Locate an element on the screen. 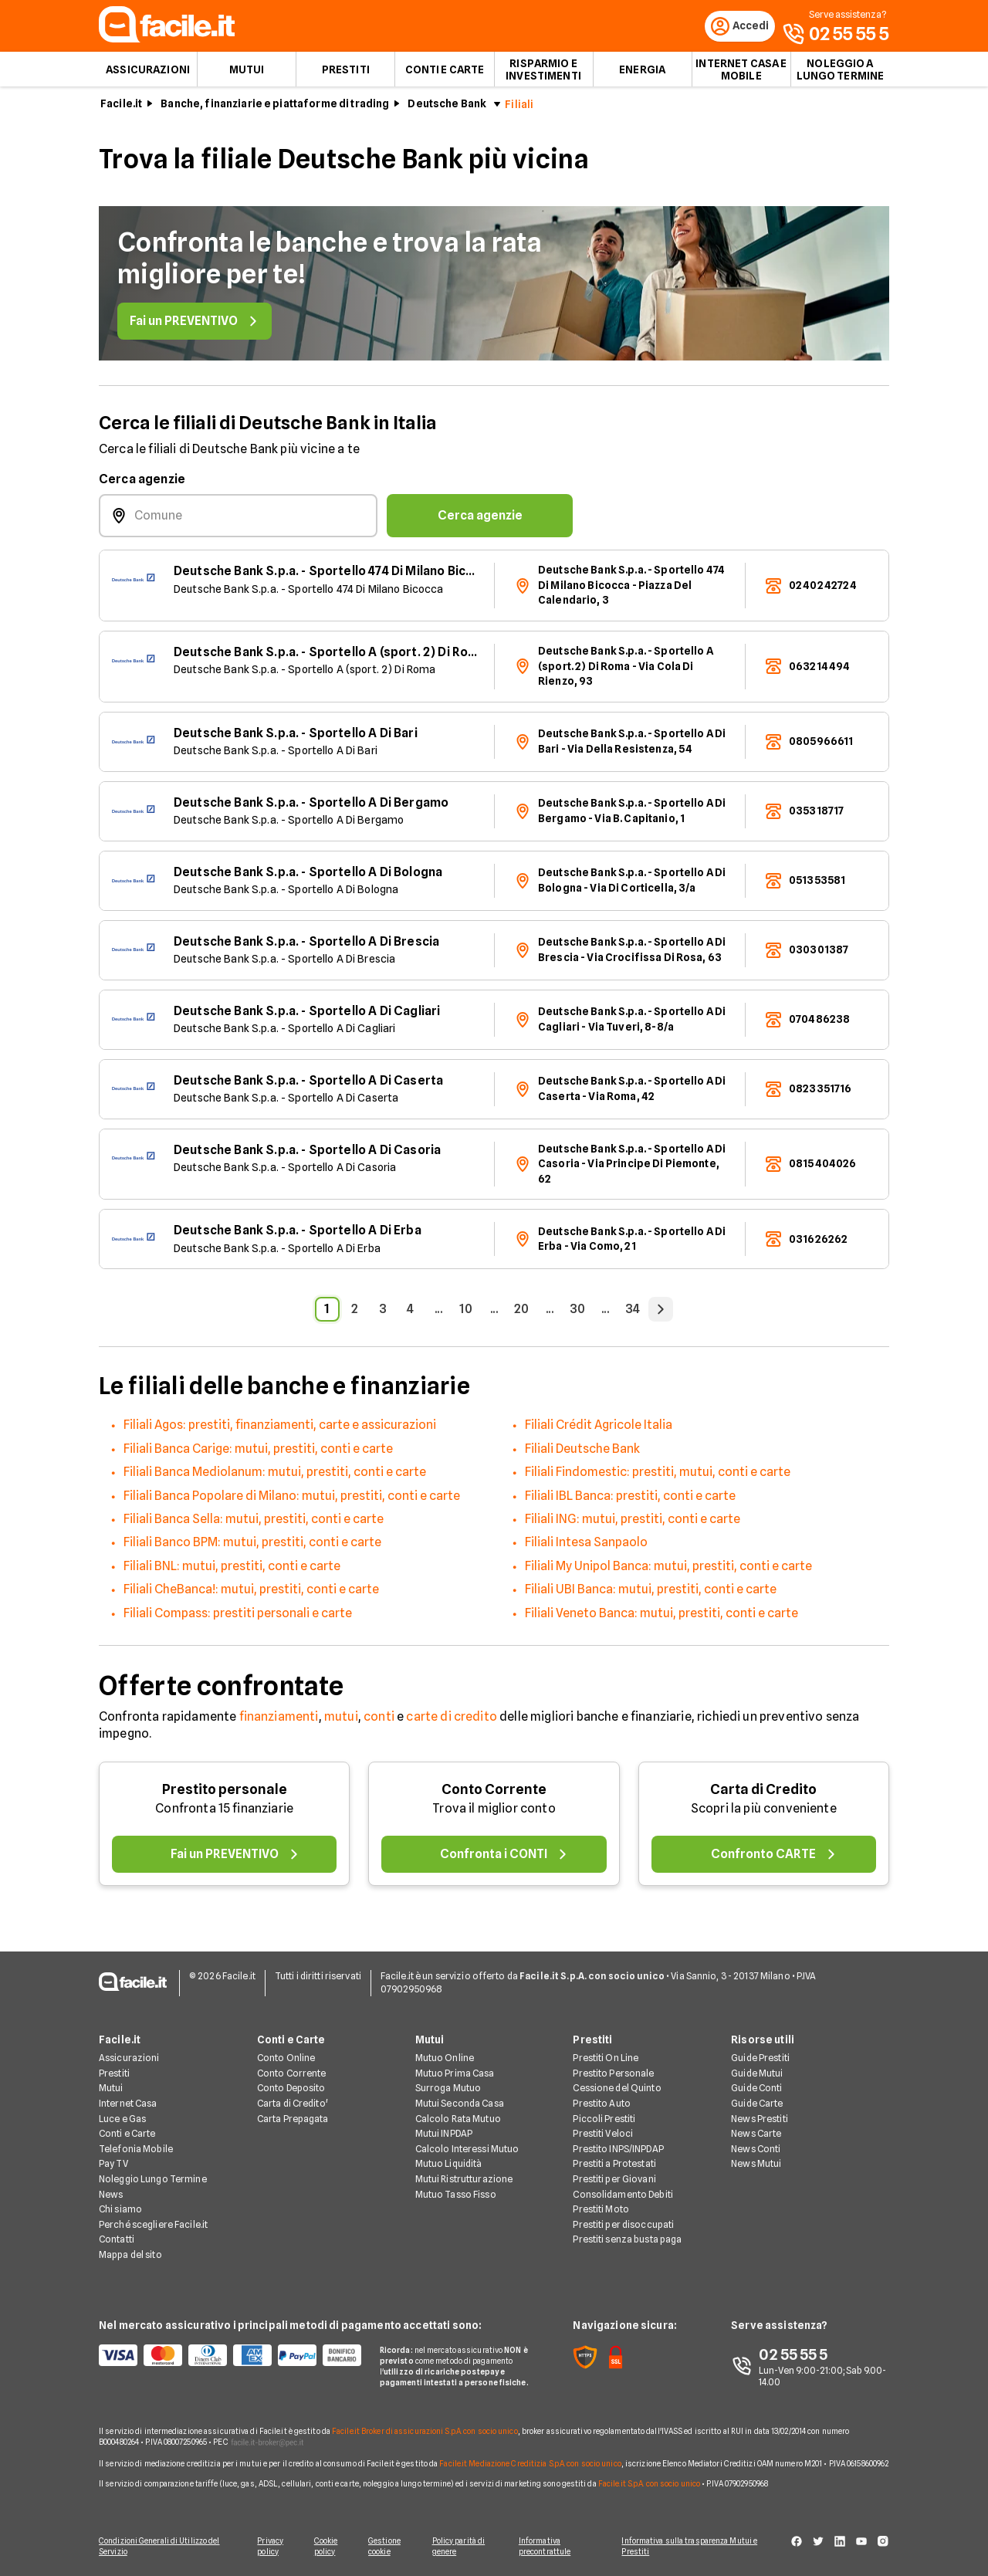 This screenshot has height=2576, width=988. Luce e Gas is located at coordinates (122, 2119).